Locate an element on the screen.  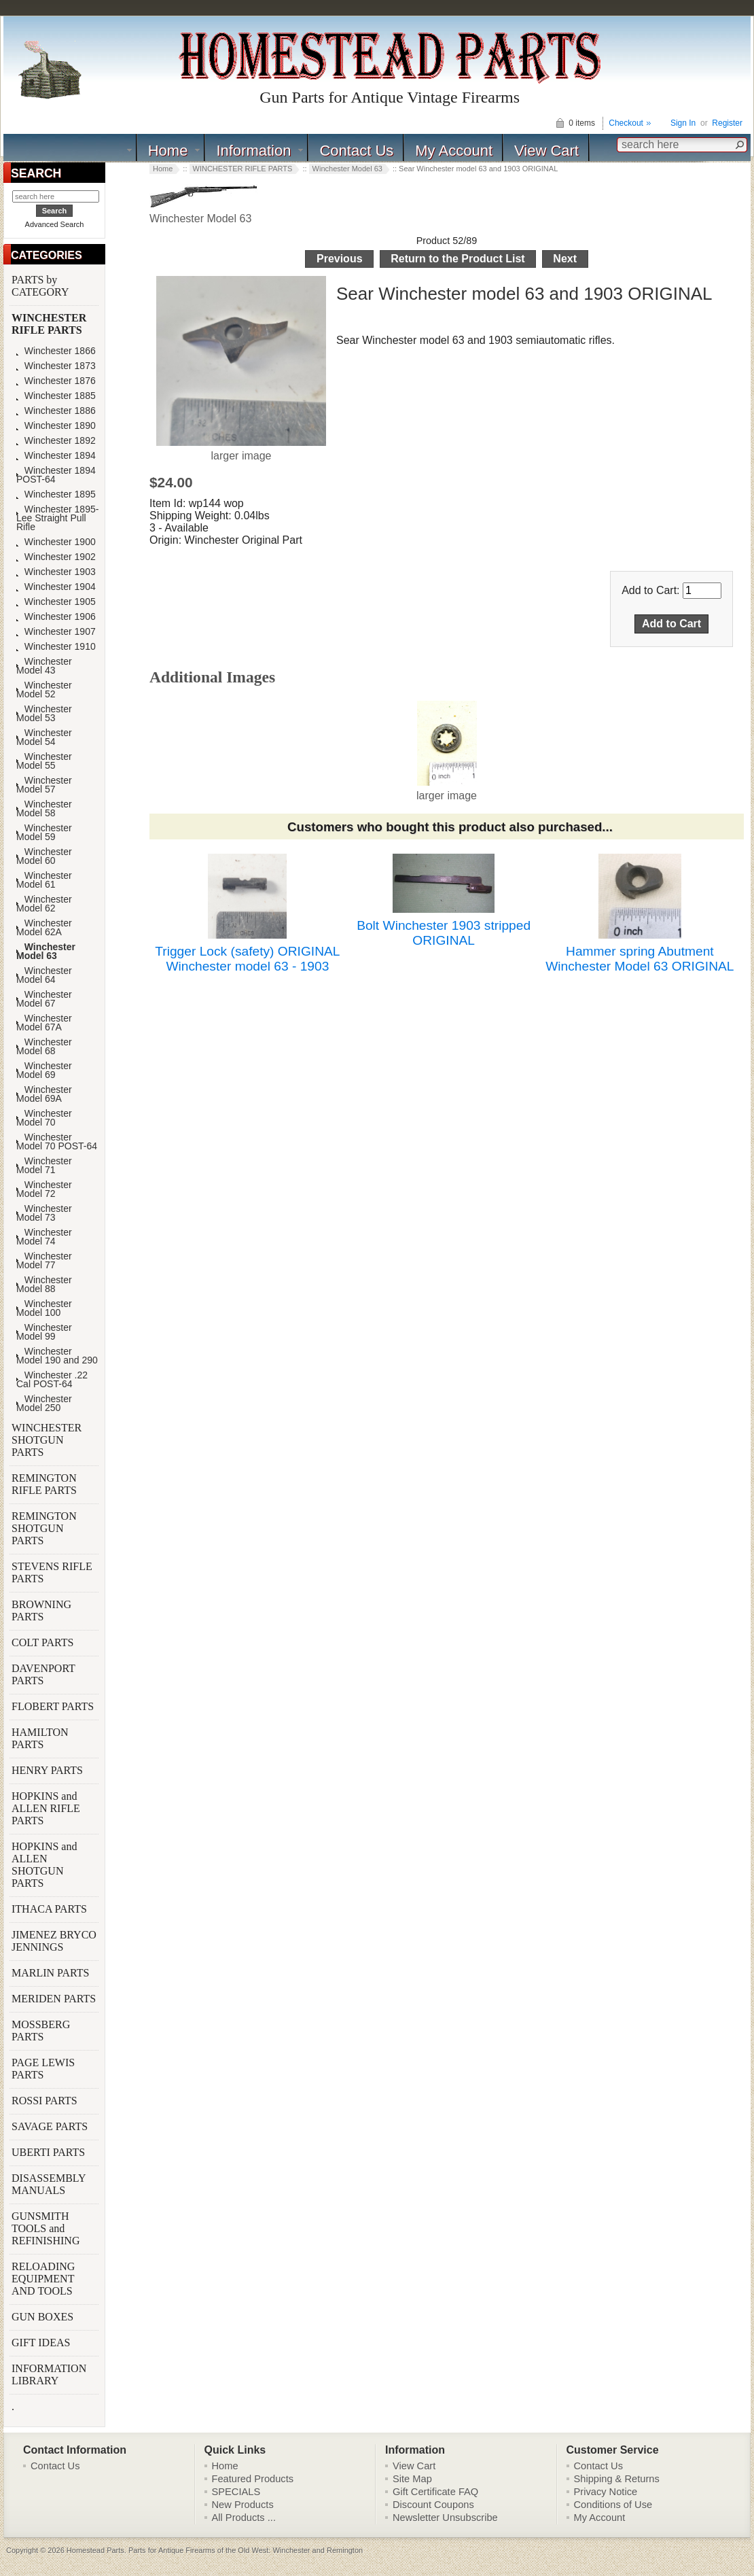
STEVENS RIFLE PARTS is located at coordinates (52, 1572).